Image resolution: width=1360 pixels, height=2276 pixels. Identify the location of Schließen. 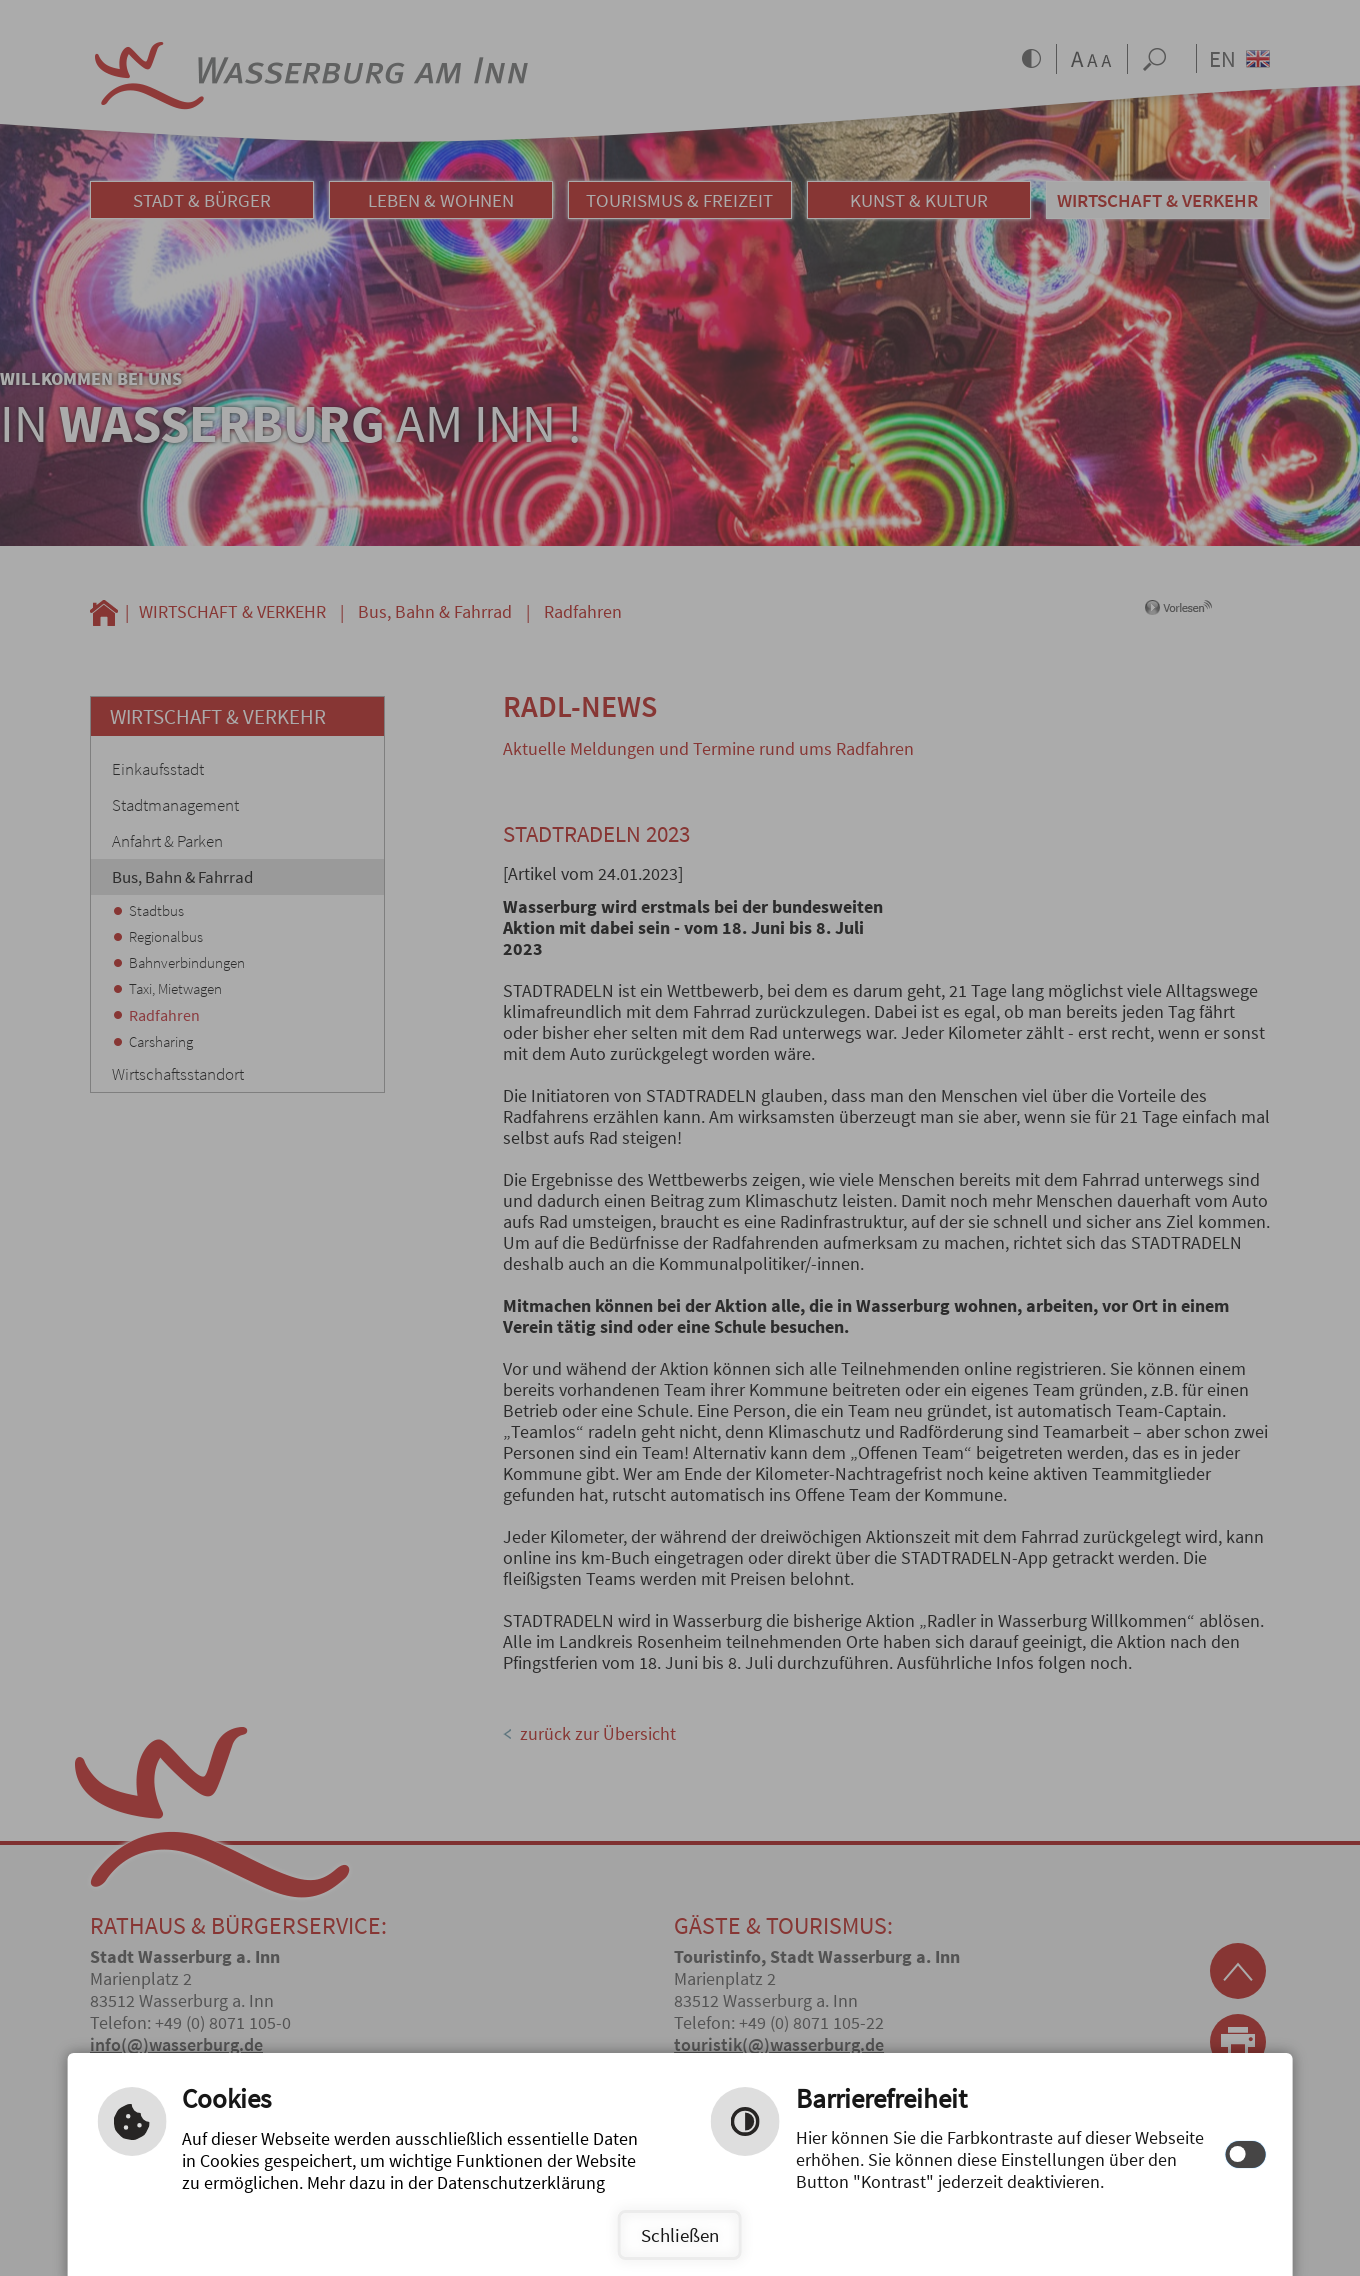
(680, 2235).